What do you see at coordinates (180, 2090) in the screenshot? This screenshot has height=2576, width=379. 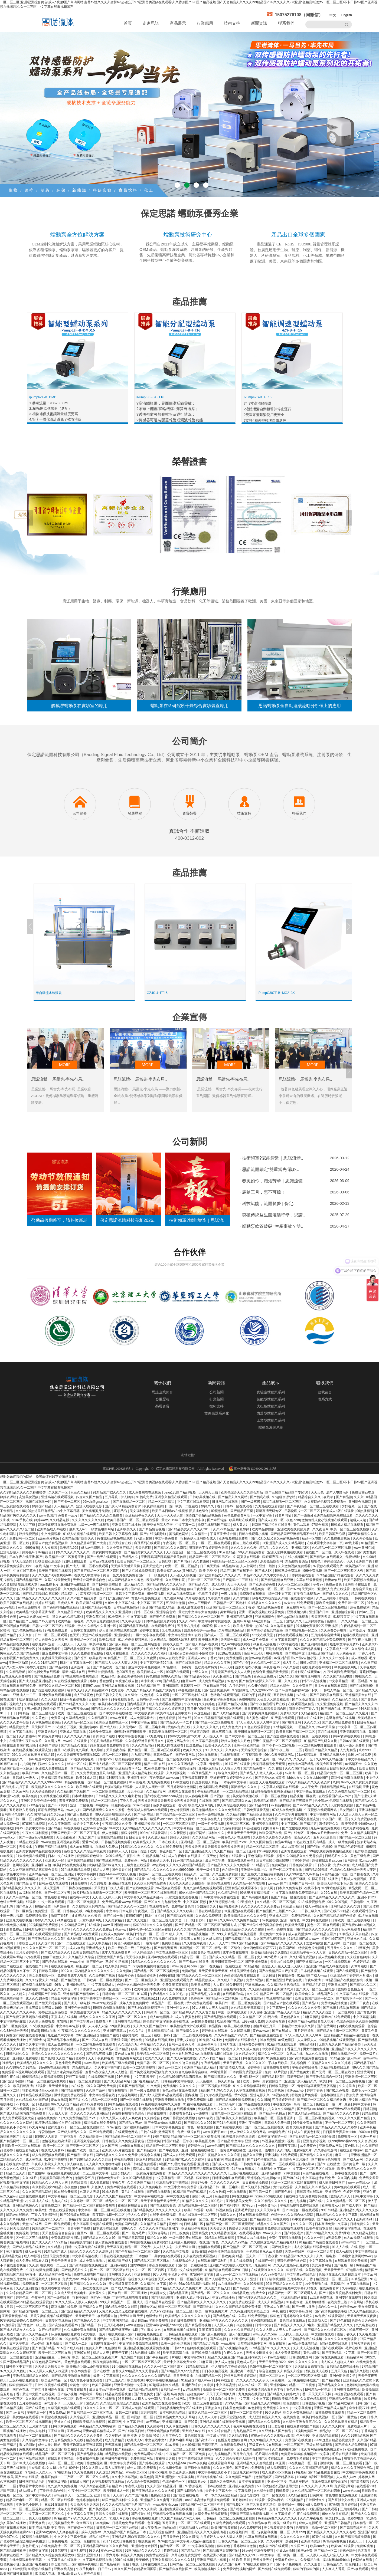 I see `黄色av网站在线免费观看` at bounding box center [180, 2090].